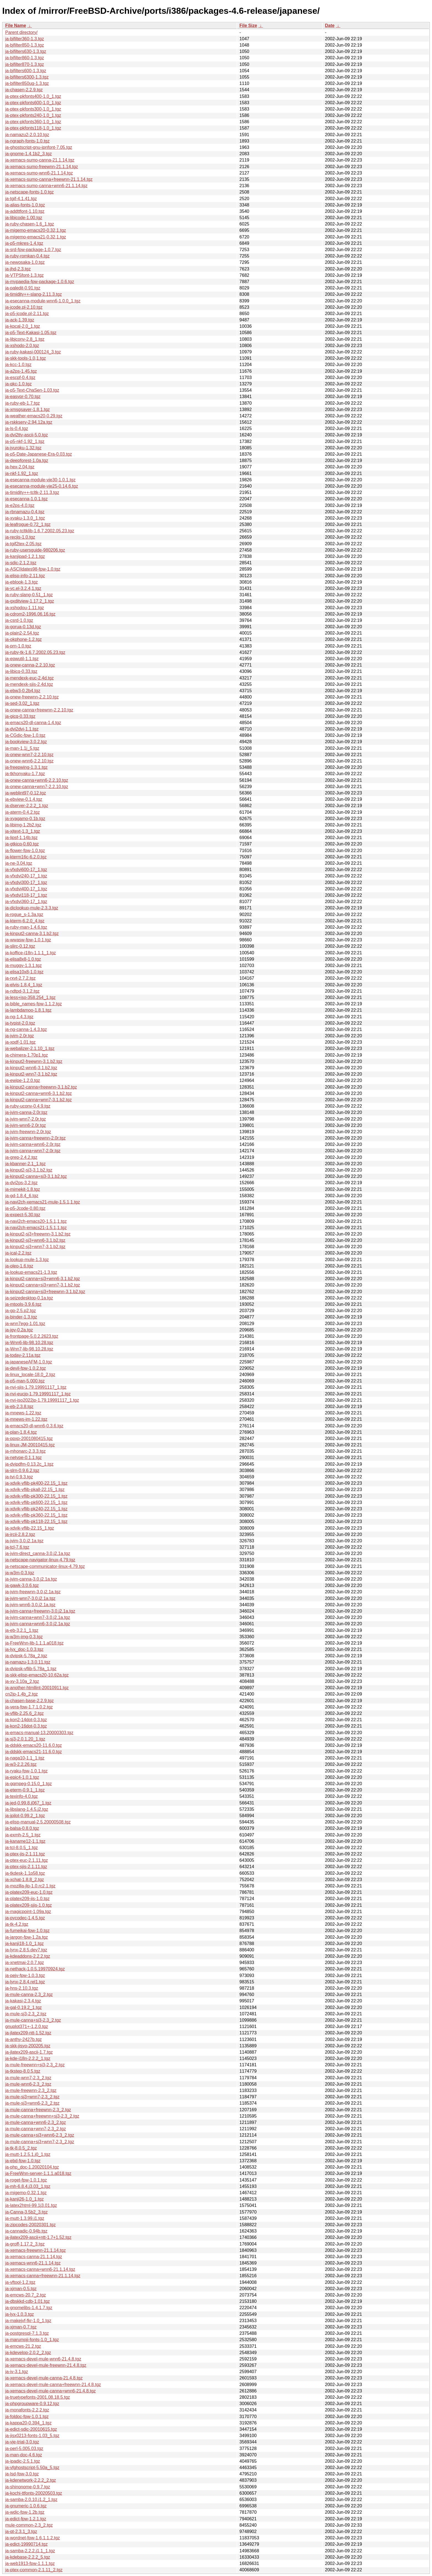  What do you see at coordinates (21, 473) in the screenshot?
I see `ja-nkf-1.92_1.tgz` at bounding box center [21, 473].